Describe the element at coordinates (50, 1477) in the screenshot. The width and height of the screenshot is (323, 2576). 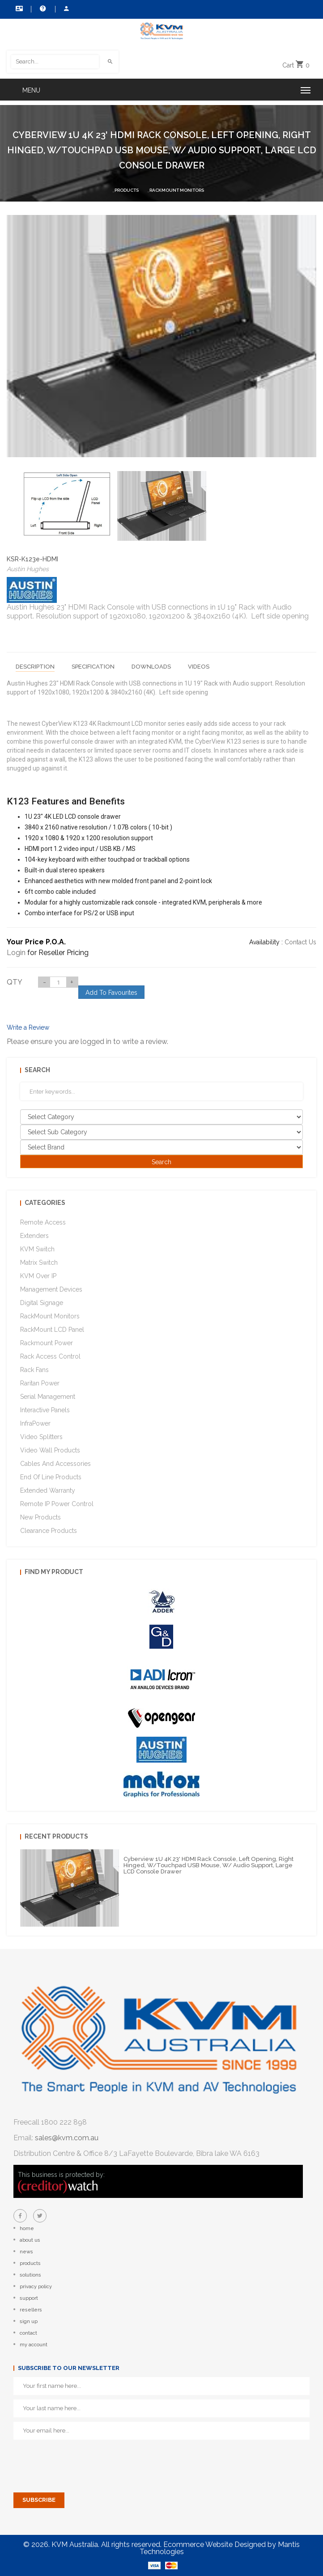
I see `End of Line Products` at that location.